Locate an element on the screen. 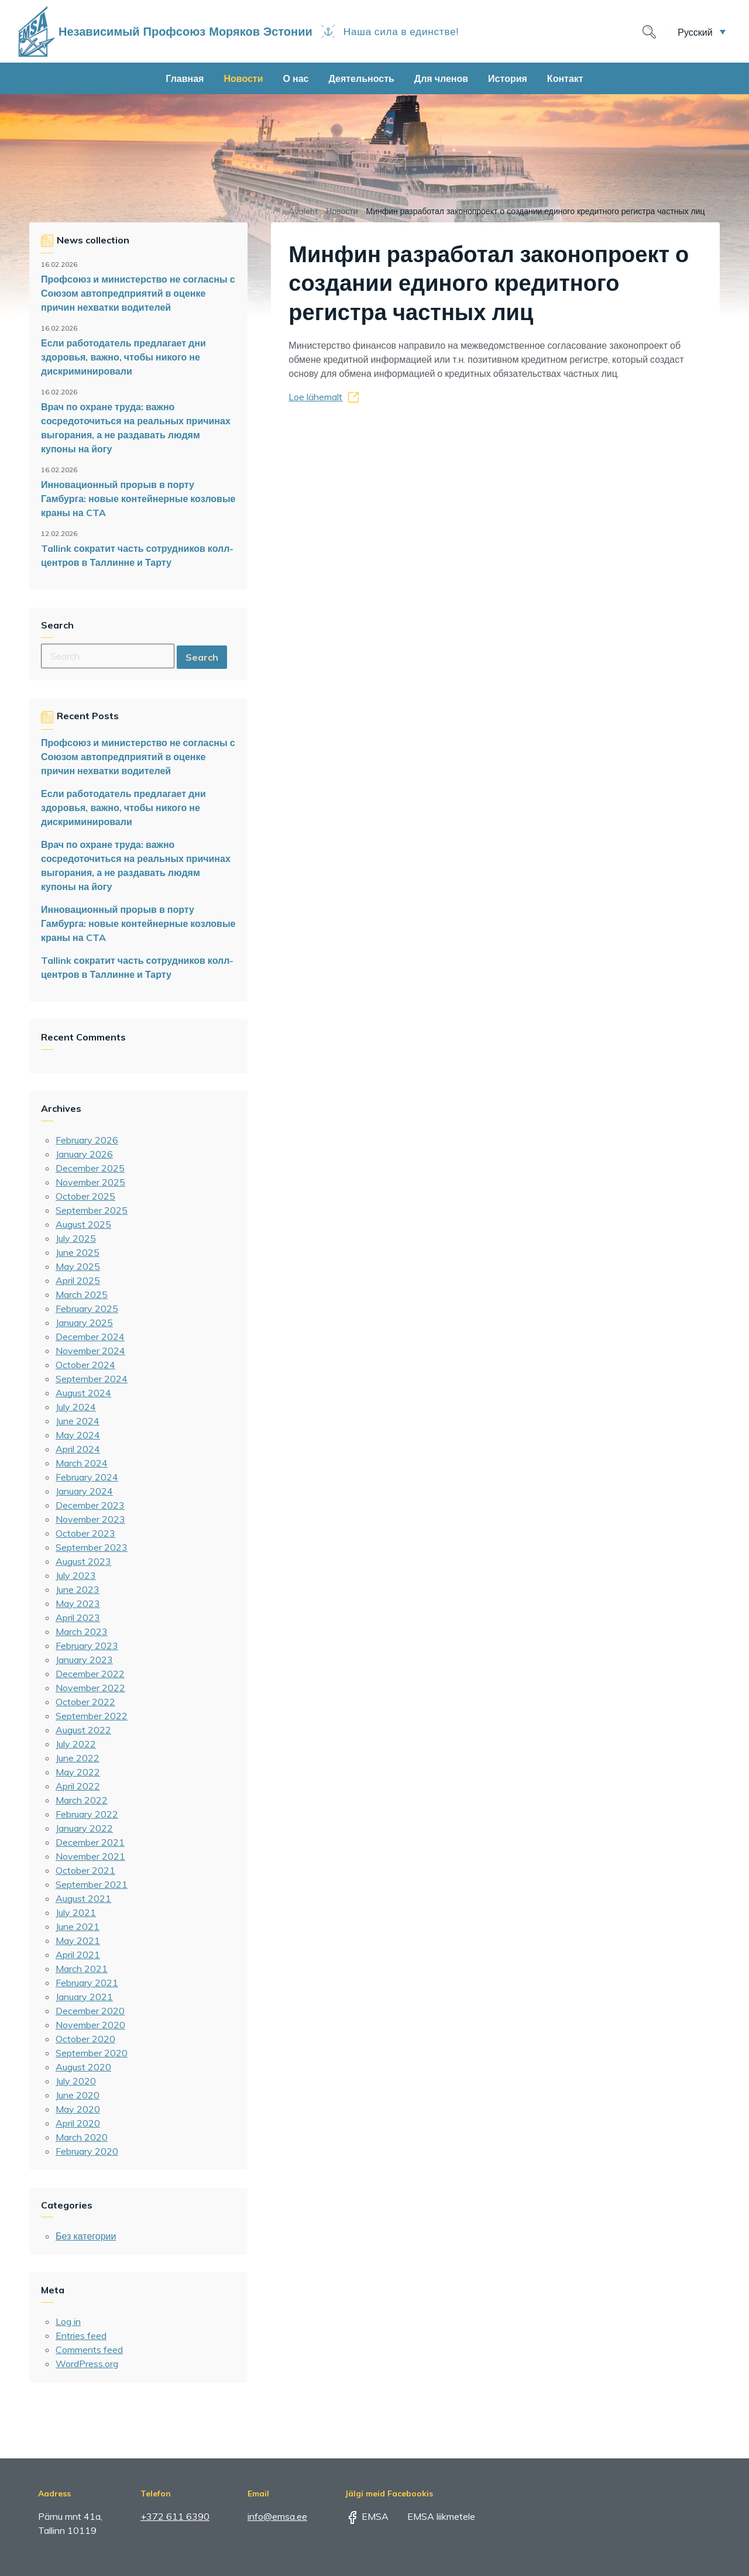 The image size is (749, 2576). April 2023 is located at coordinates (78, 1617).